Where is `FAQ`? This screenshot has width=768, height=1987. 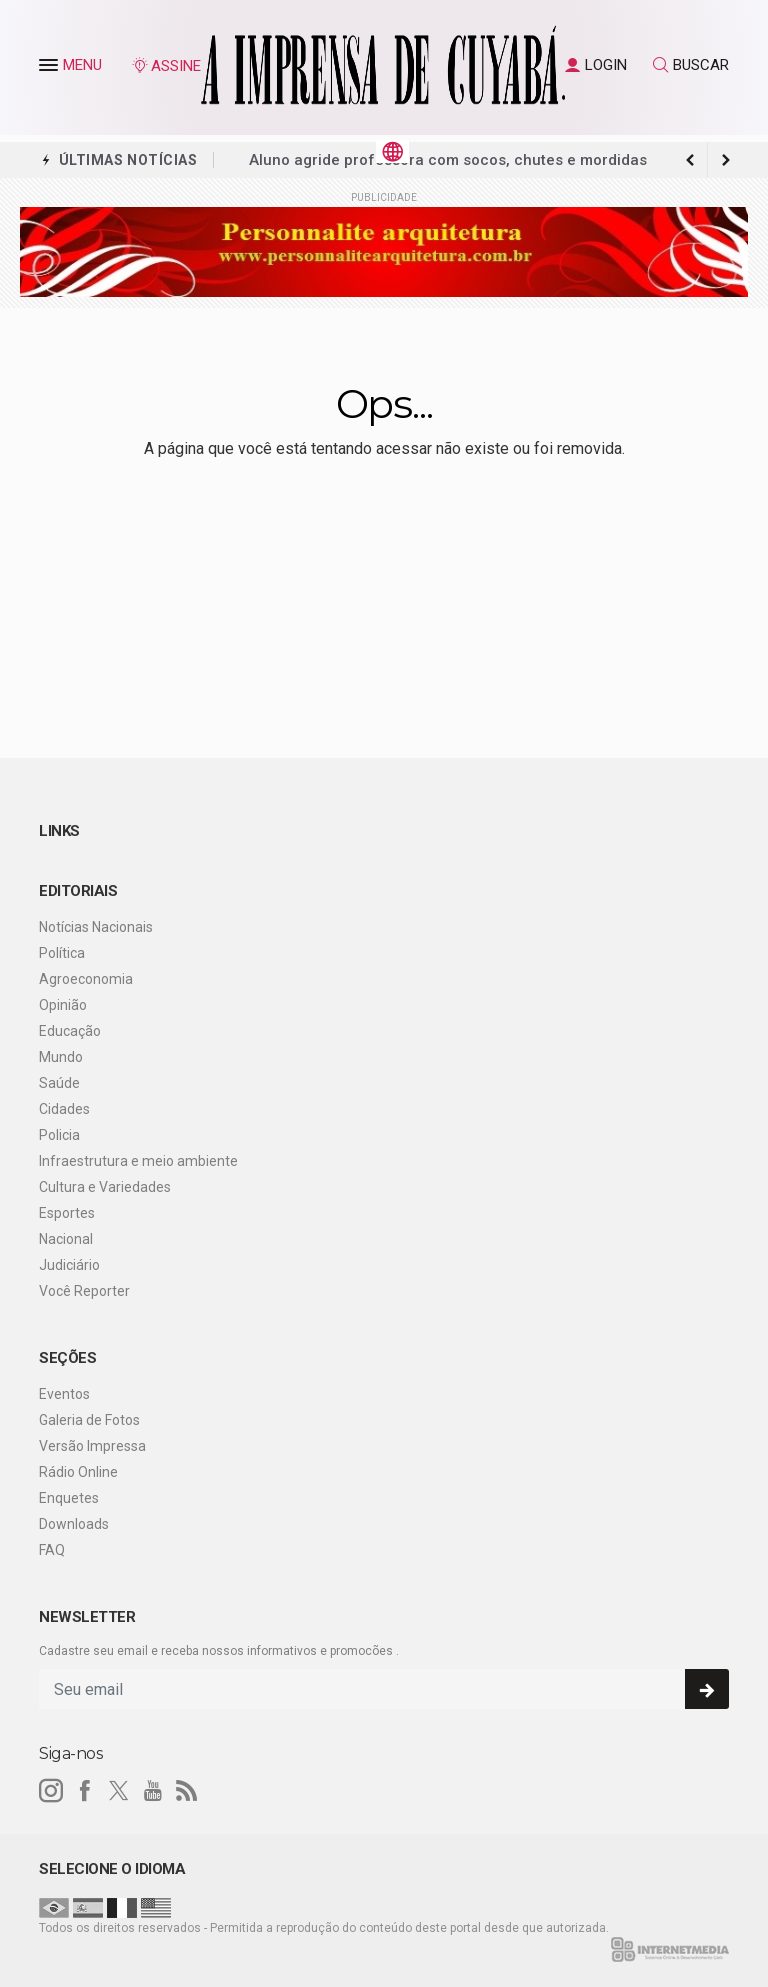 FAQ is located at coordinates (52, 1550).